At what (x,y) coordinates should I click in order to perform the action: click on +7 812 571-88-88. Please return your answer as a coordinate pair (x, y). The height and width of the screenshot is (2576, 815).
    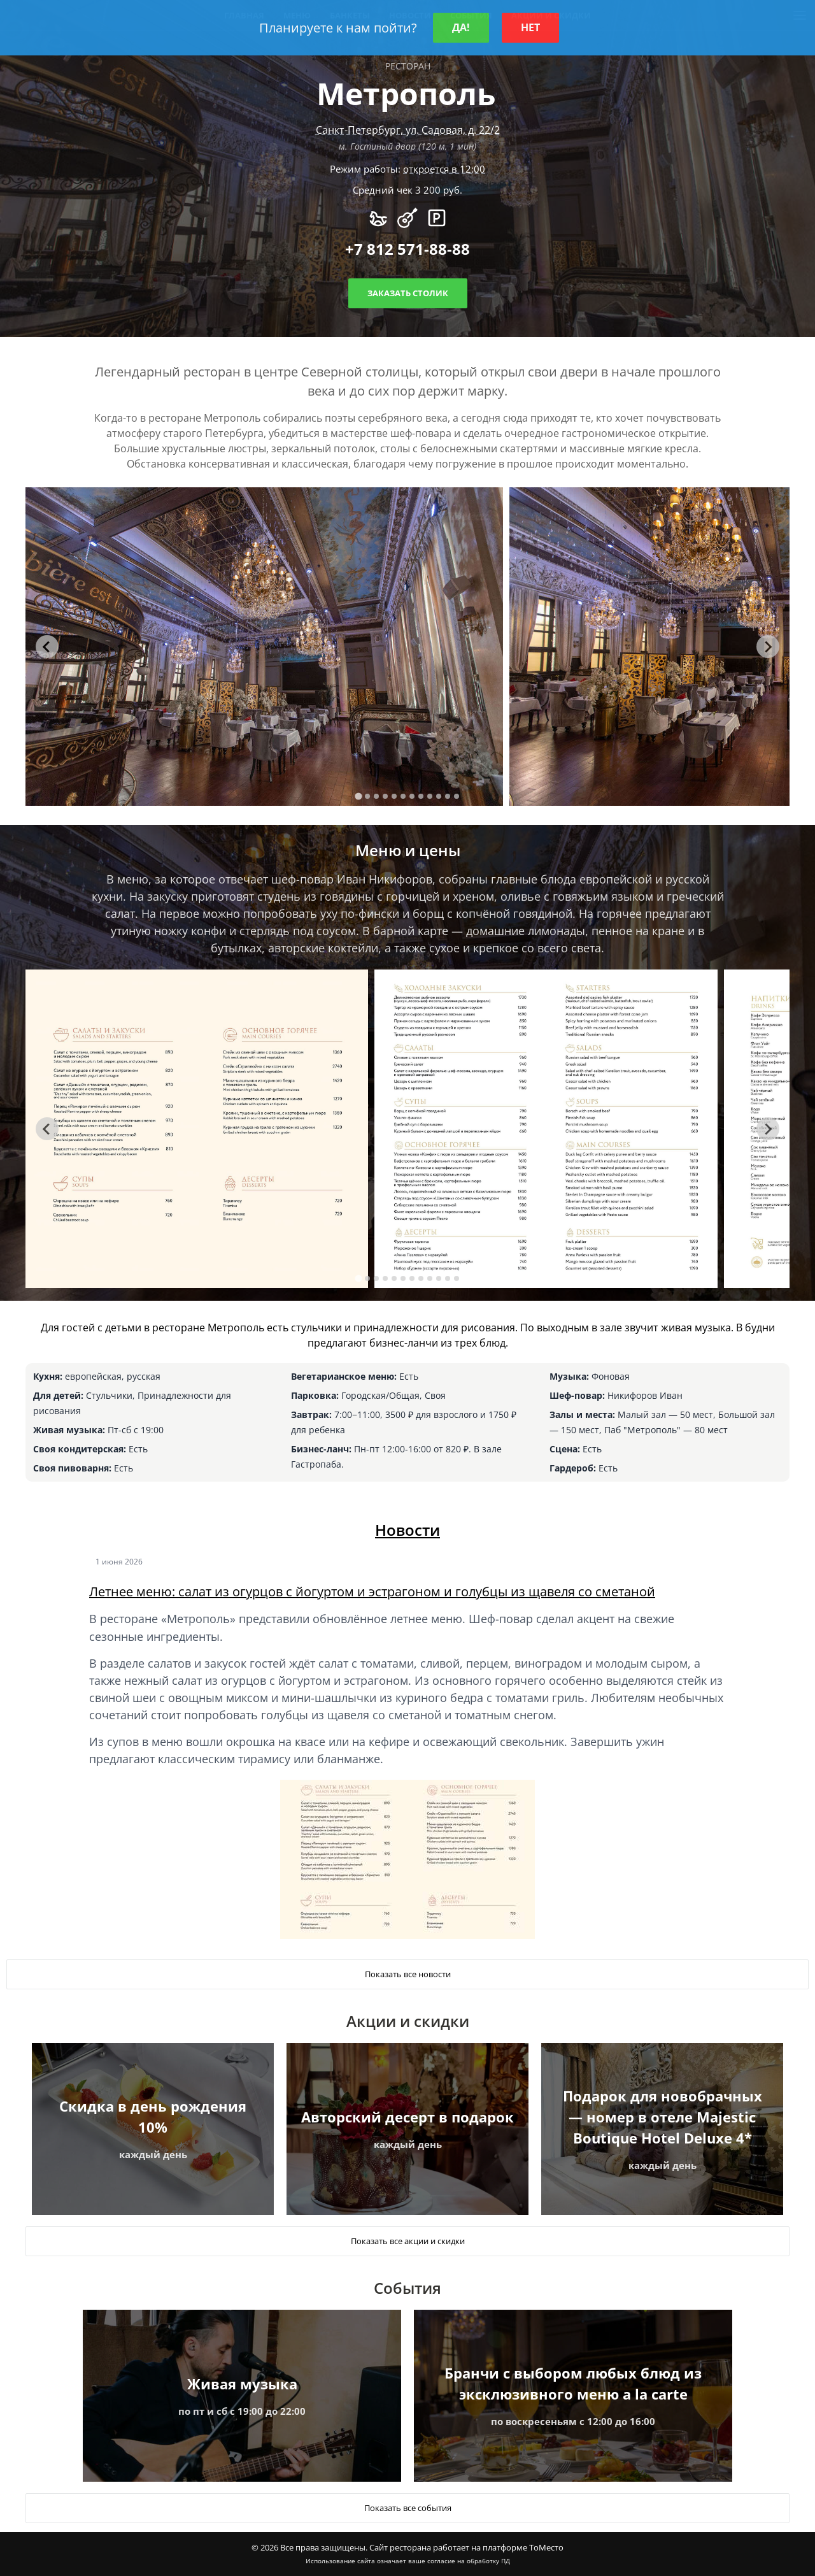
    Looking at the image, I should click on (407, 248).